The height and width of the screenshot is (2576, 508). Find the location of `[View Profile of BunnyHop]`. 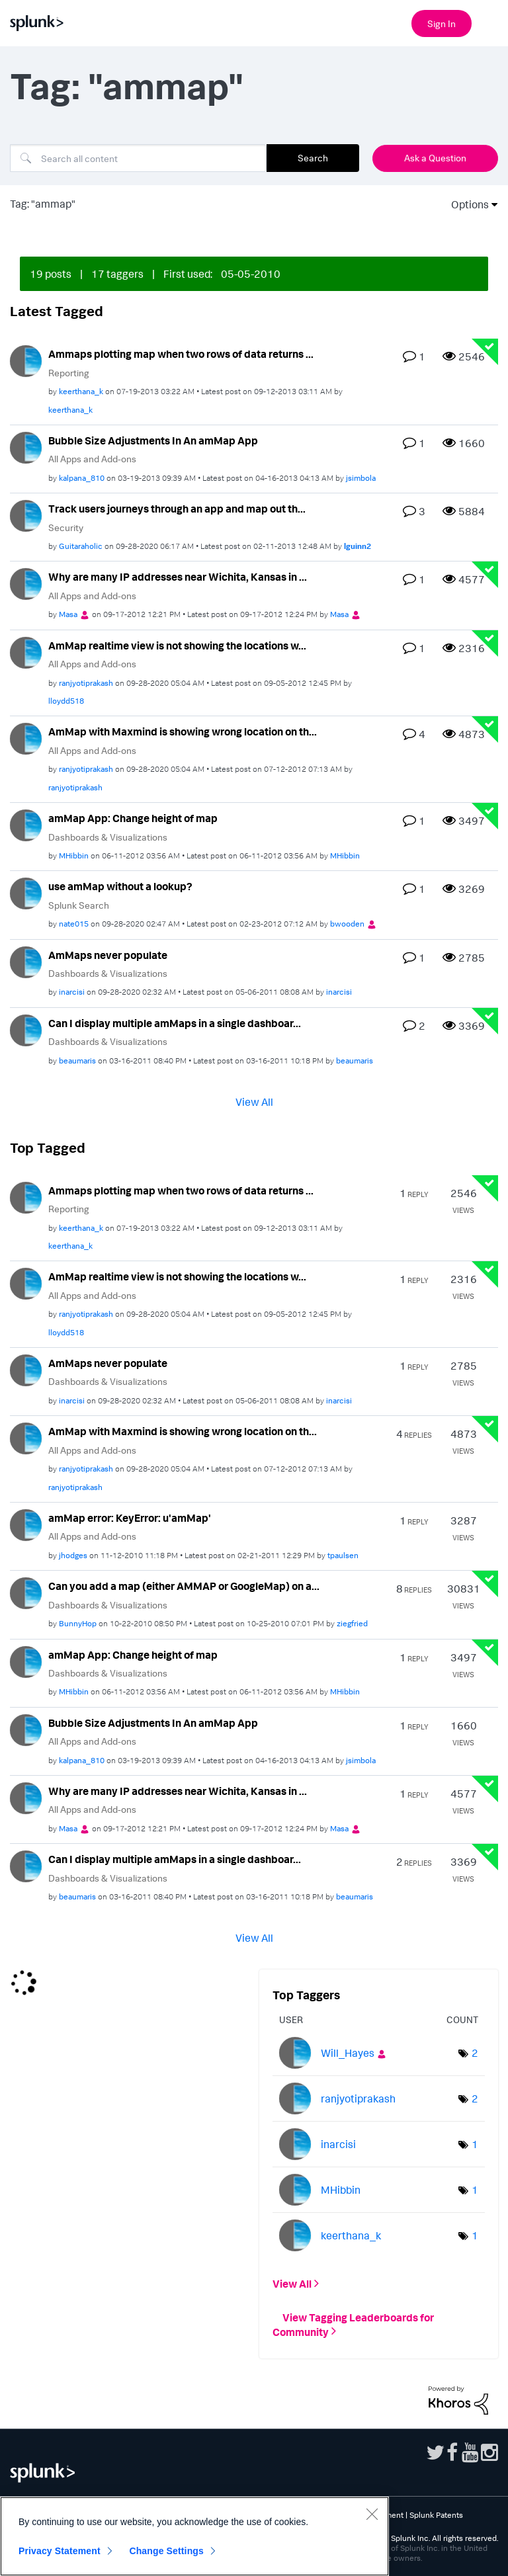

[View Profile of BunnyHop] is located at coordinates (78, 1623).